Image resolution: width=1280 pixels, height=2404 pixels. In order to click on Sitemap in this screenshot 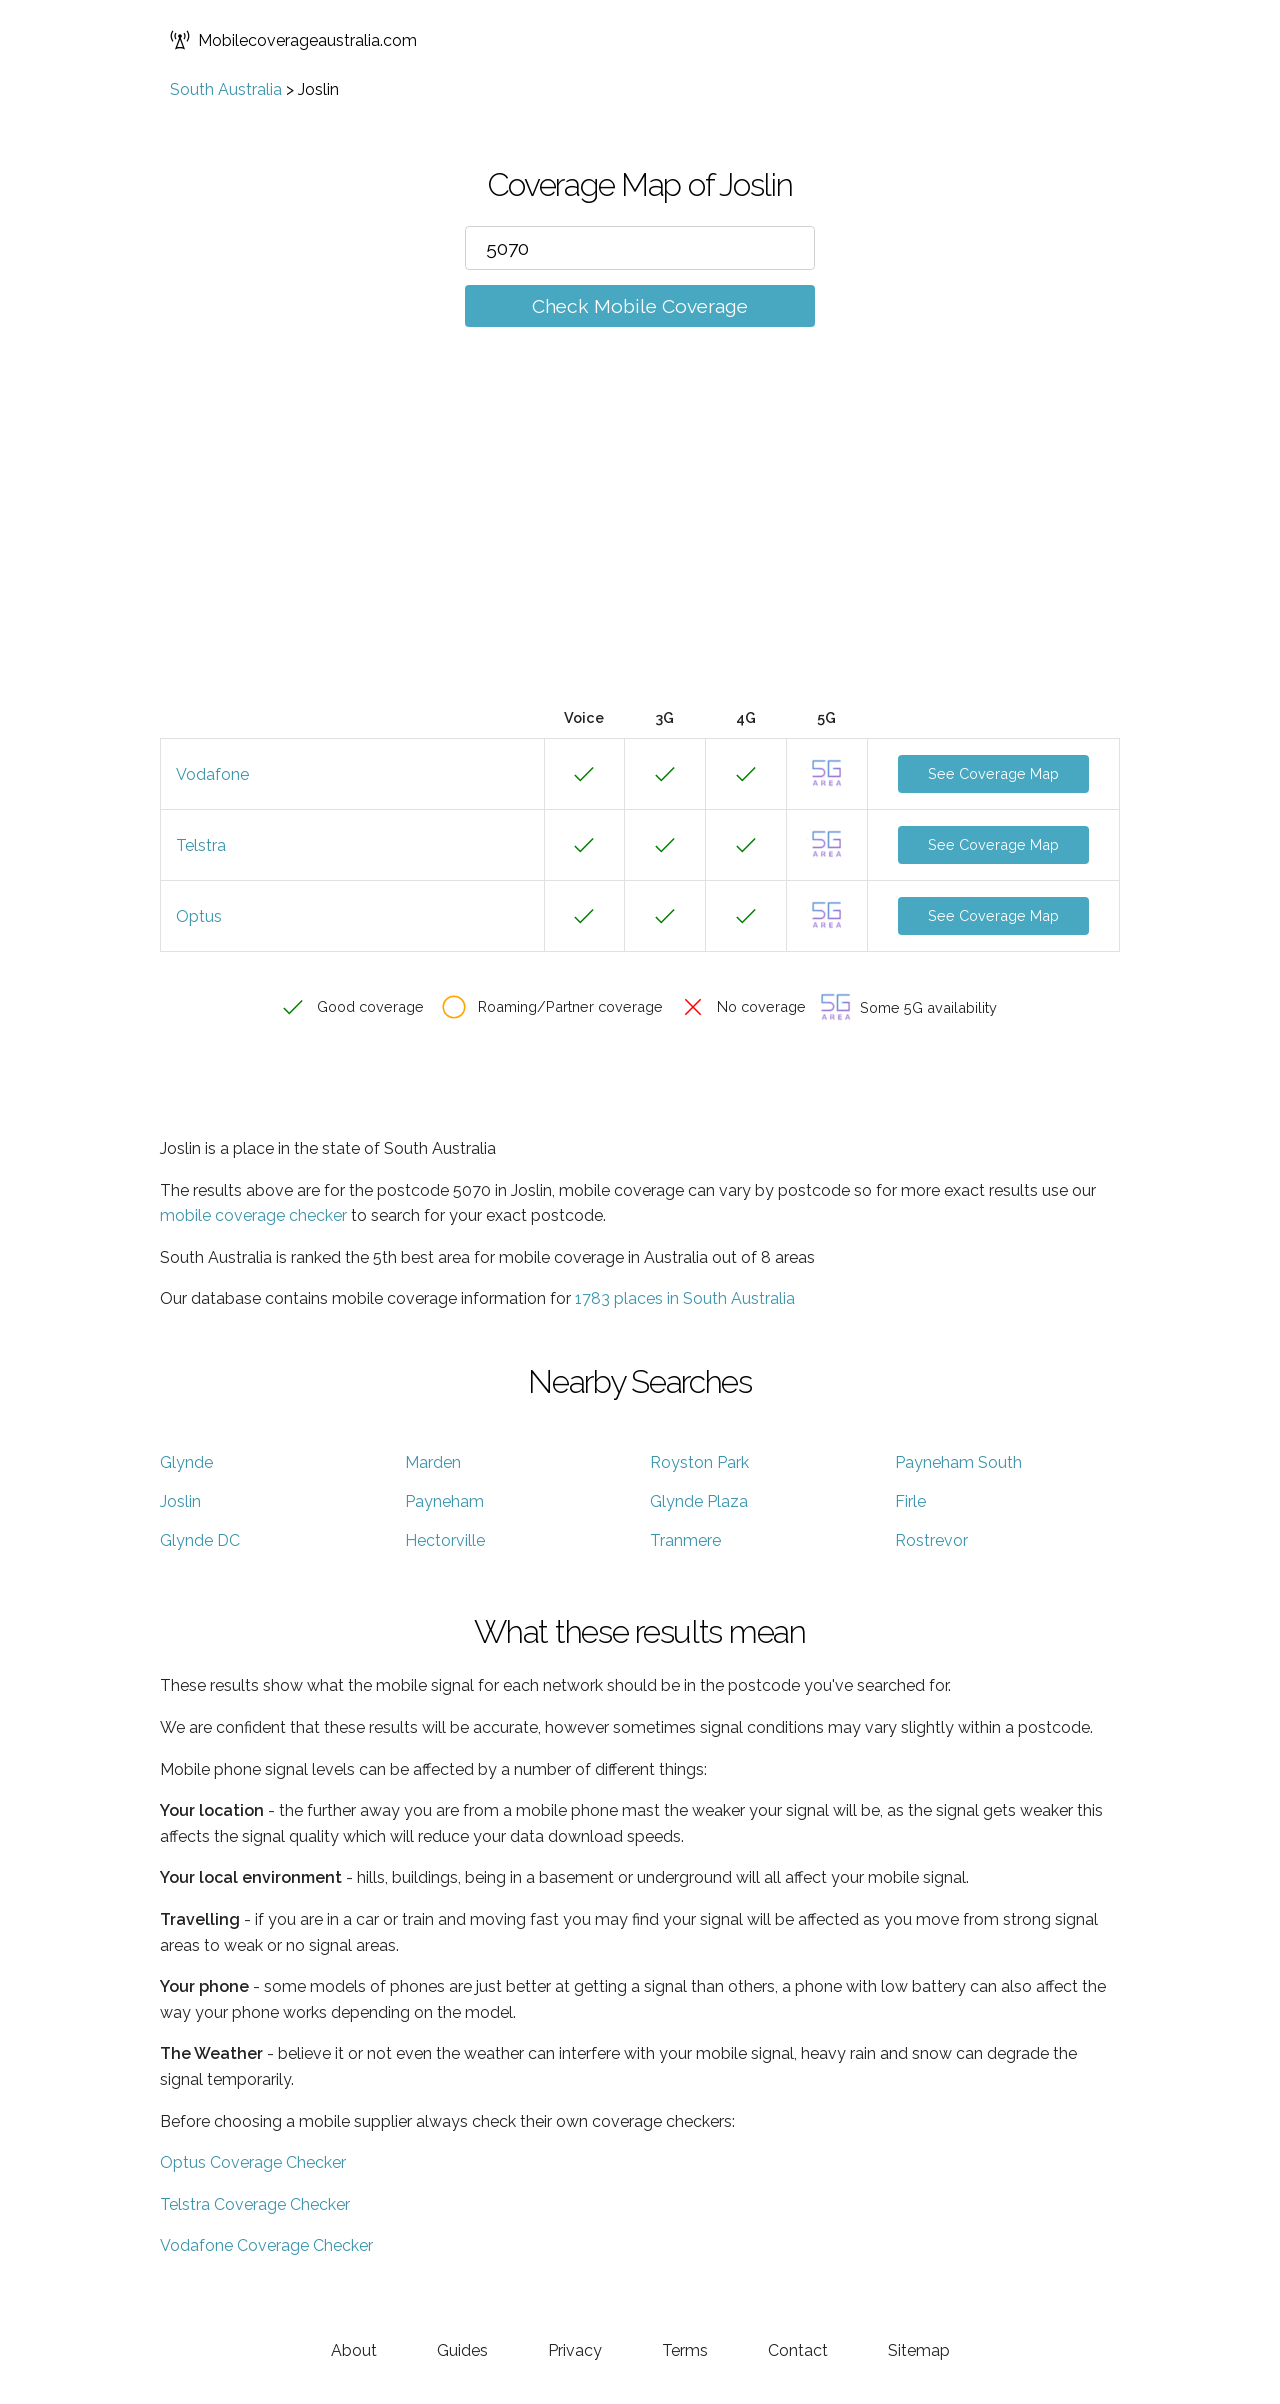, I will do `click(919, 2350)`.